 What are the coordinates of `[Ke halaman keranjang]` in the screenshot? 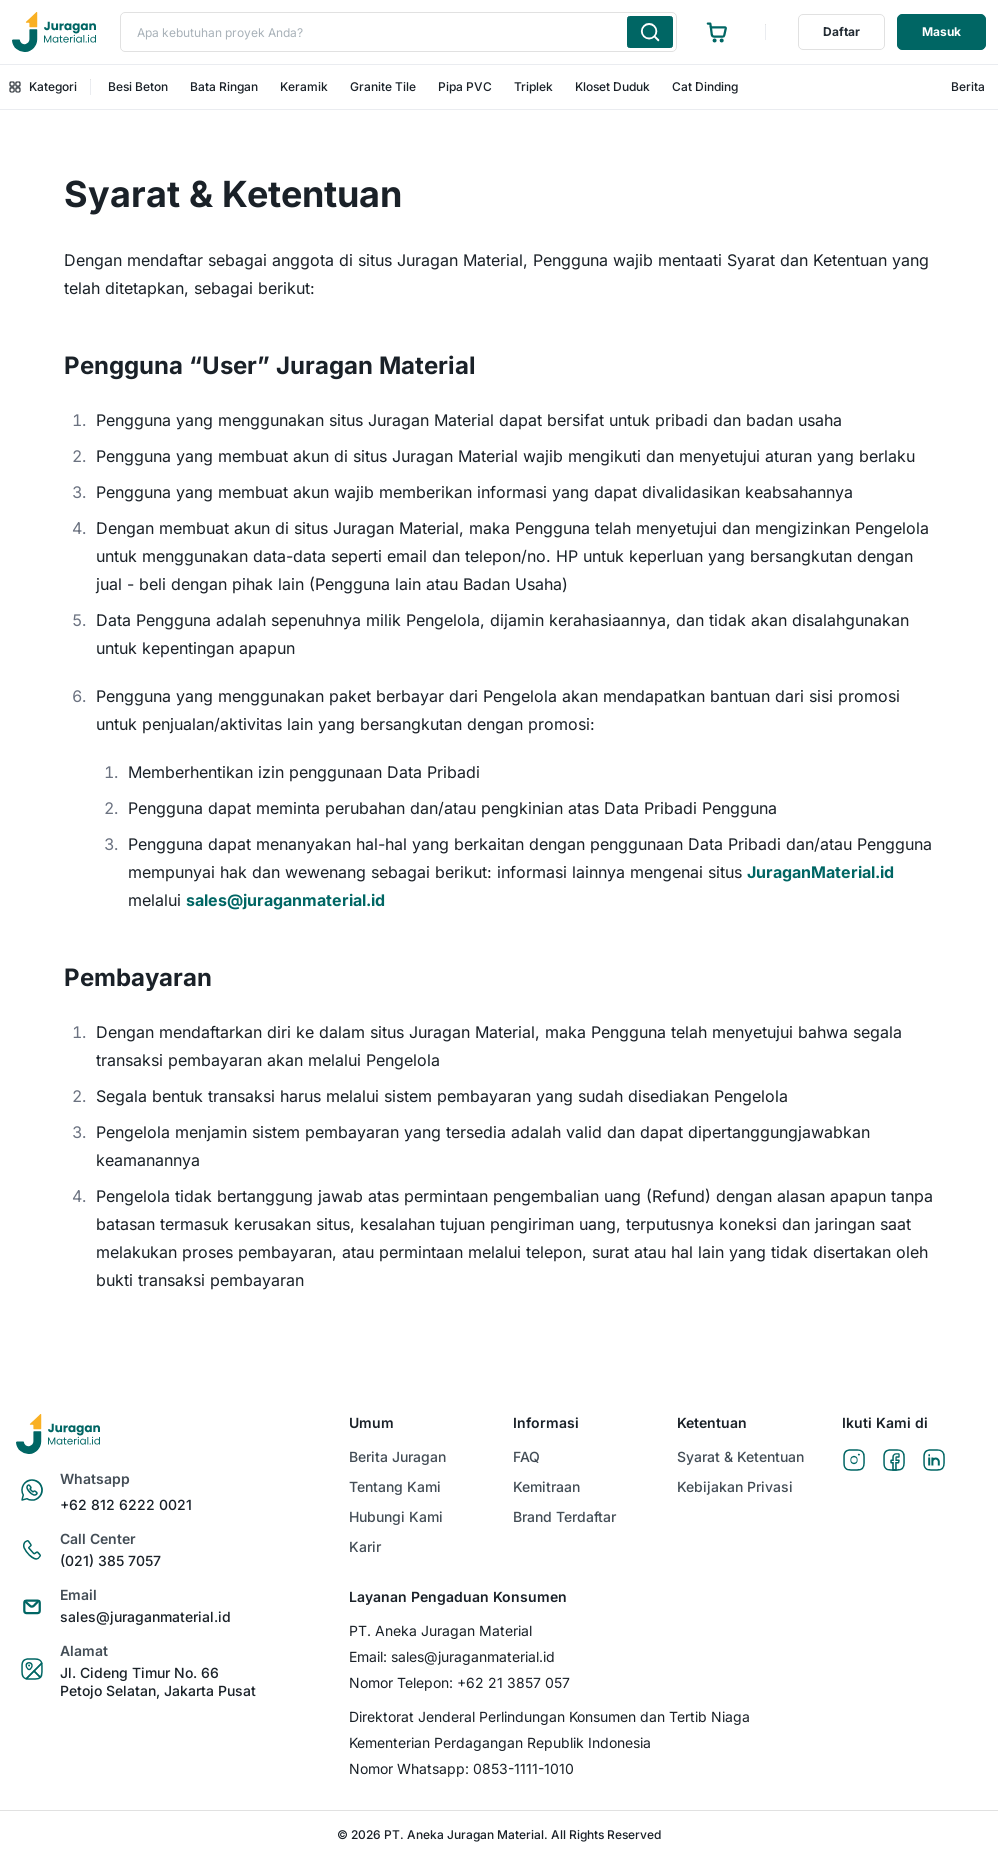 It's located at (717, 32).